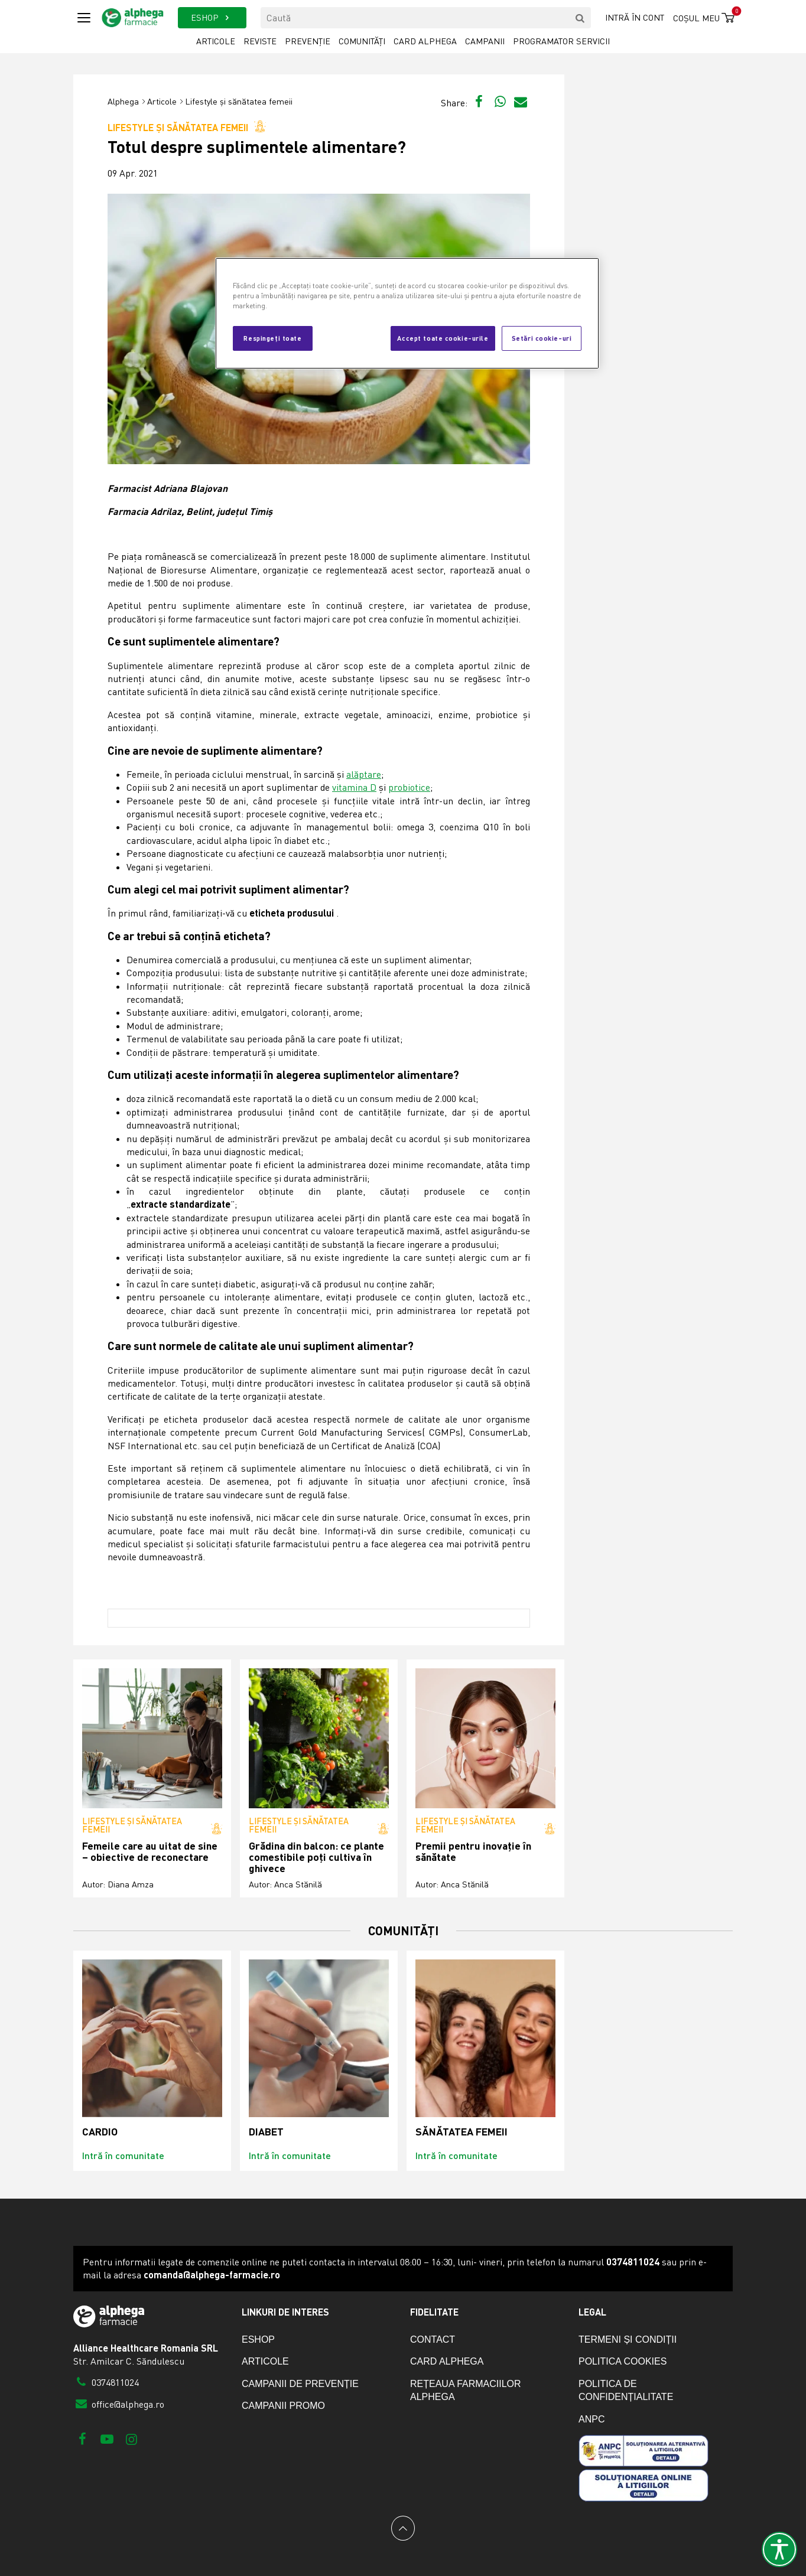 This screenshot has width=806, height=2576. Describe the element at coordinates (634, 17) in the screenshot. I see `Intră în cont` at that location.